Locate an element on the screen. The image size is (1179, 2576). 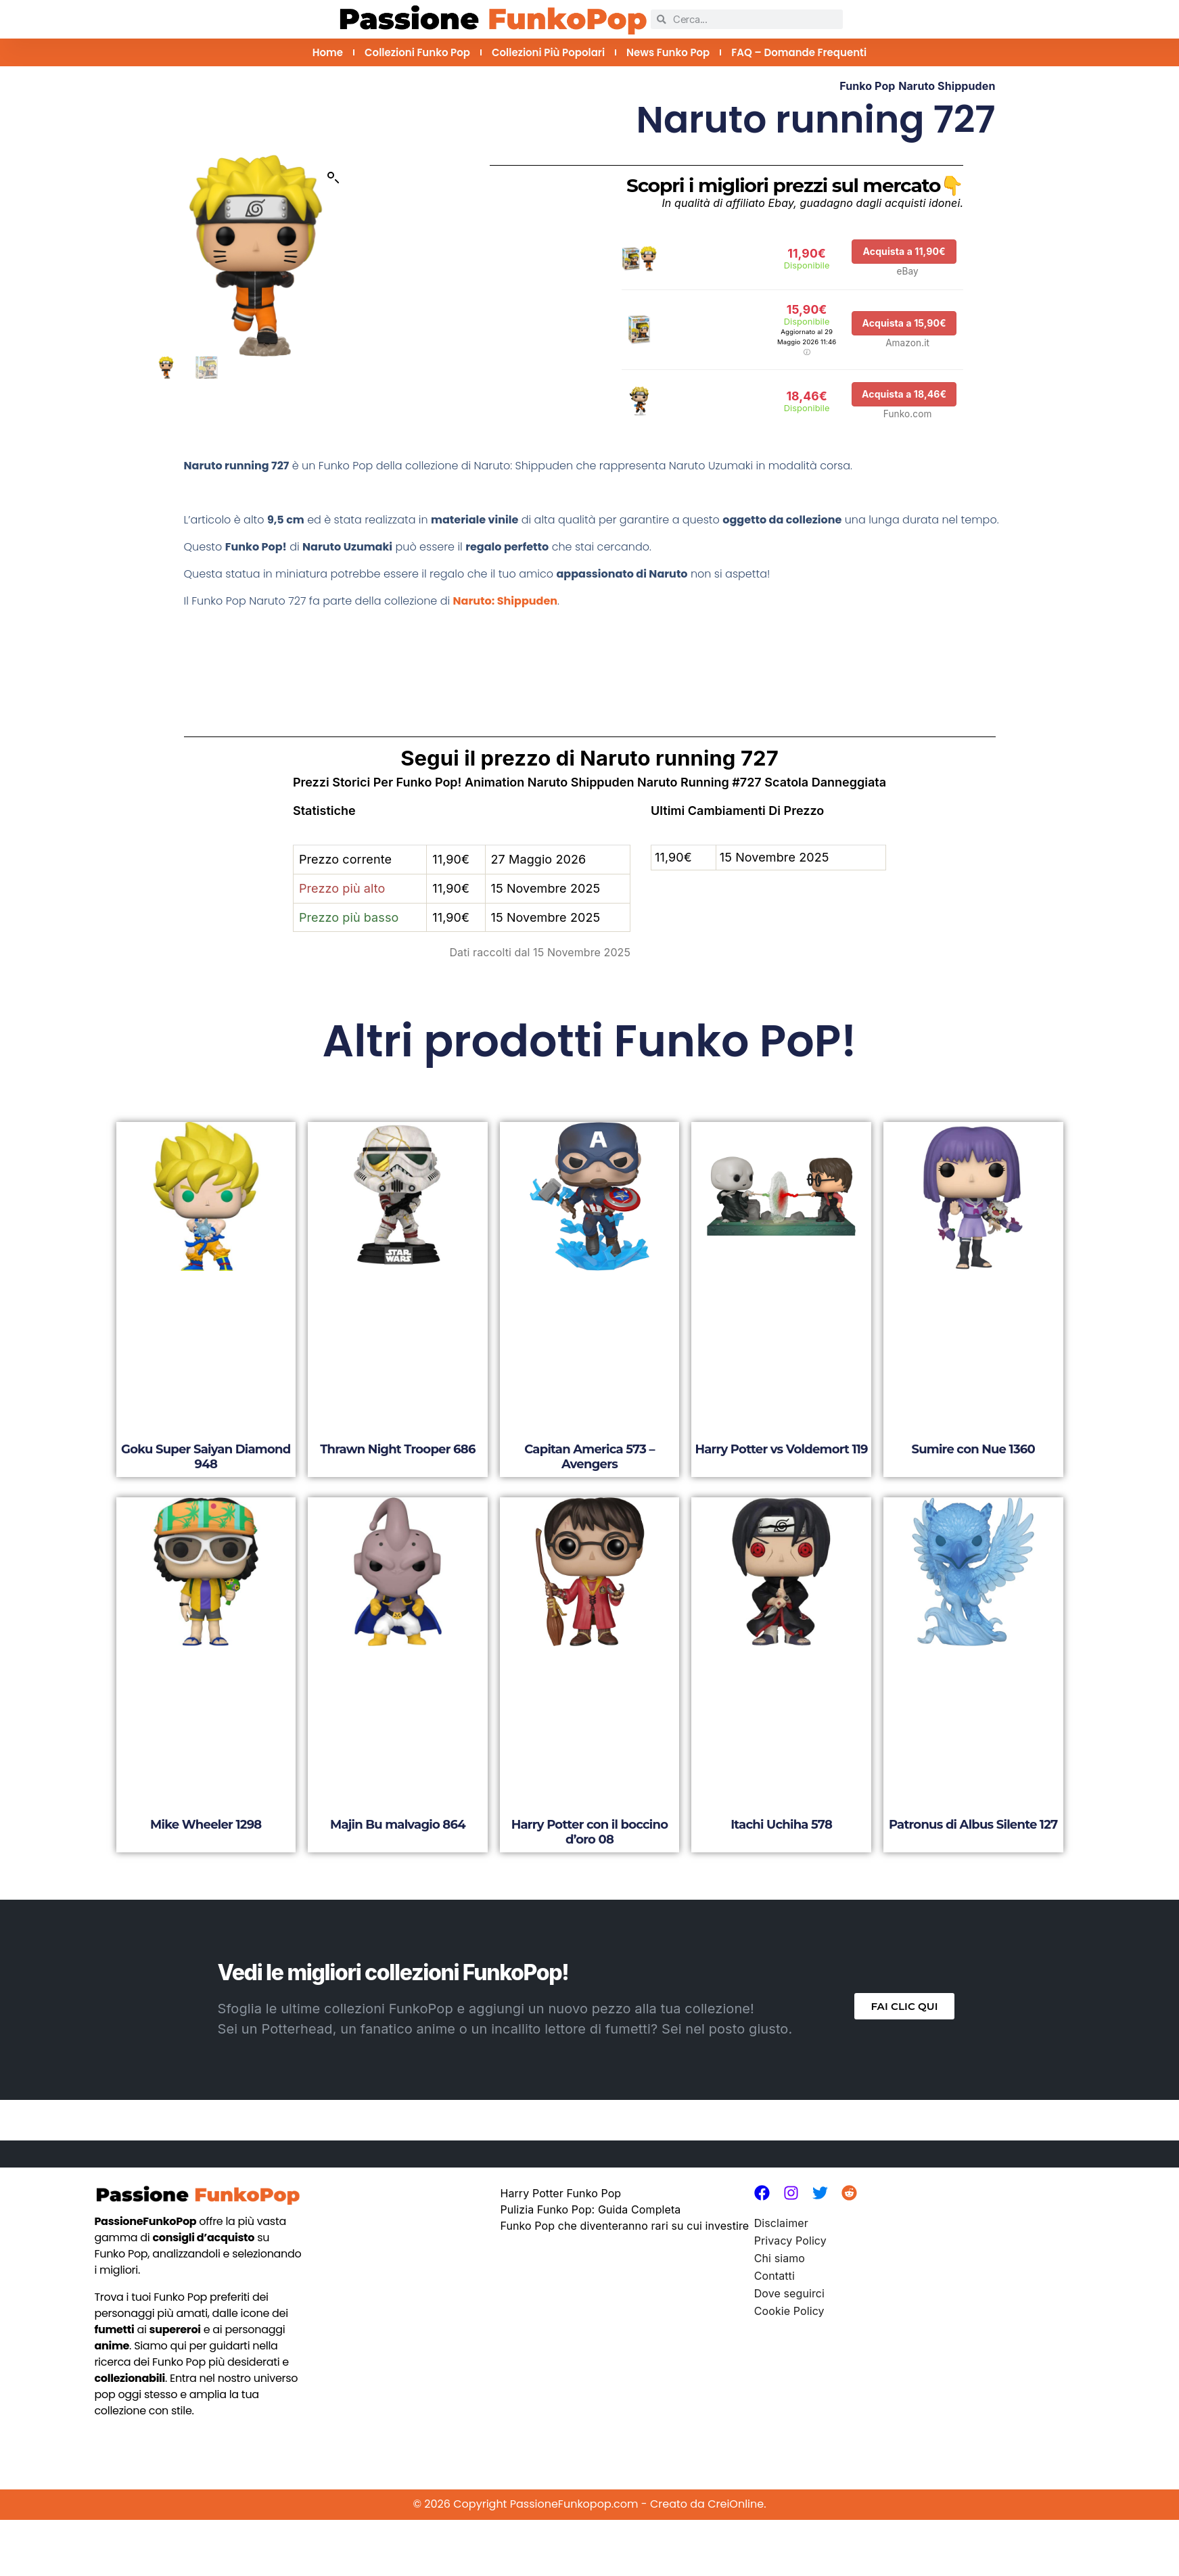
Cookie Policy is located at coordinates (789, 2311).